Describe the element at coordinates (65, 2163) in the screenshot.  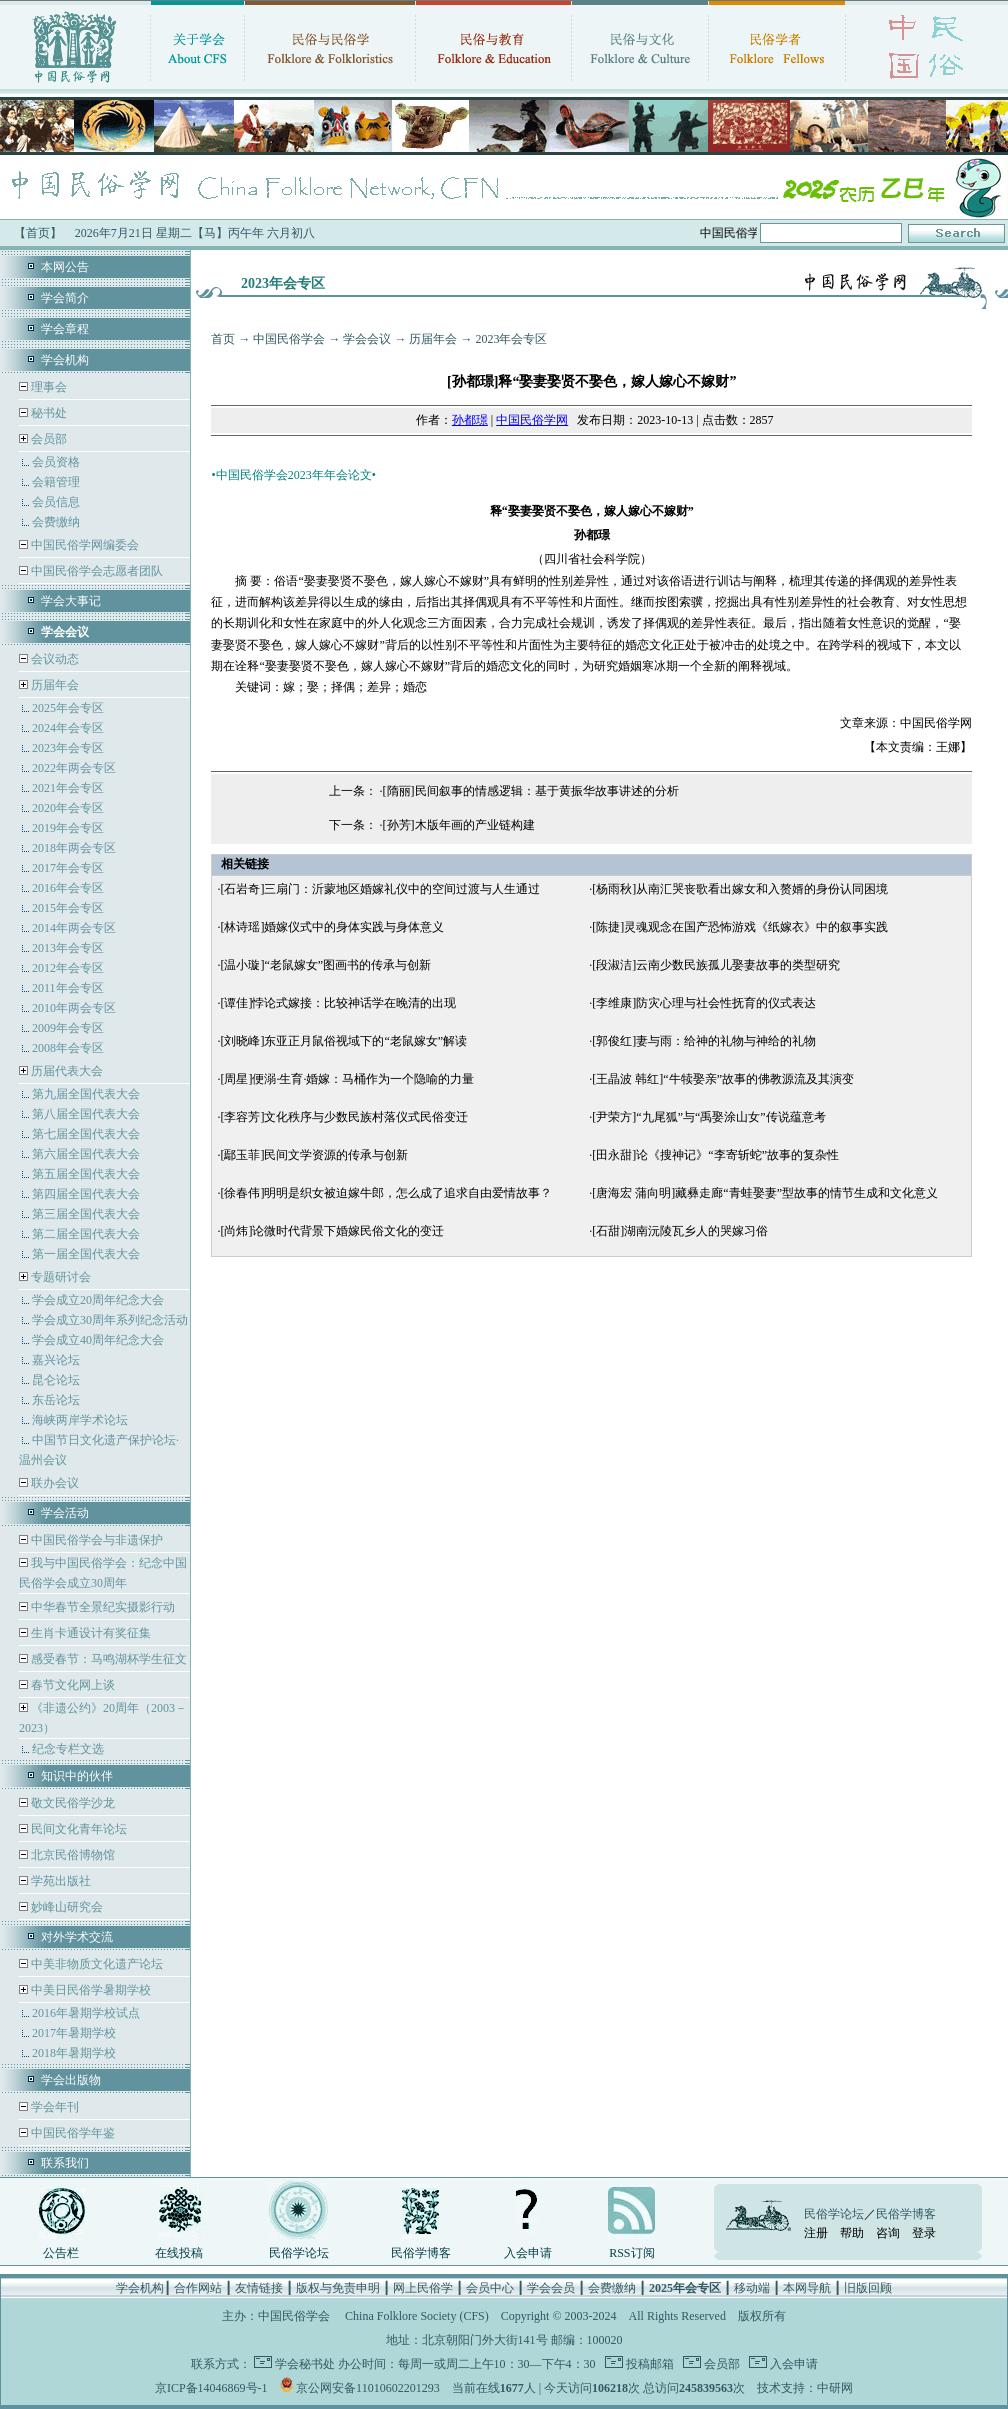
I see `联系我们` at that location.